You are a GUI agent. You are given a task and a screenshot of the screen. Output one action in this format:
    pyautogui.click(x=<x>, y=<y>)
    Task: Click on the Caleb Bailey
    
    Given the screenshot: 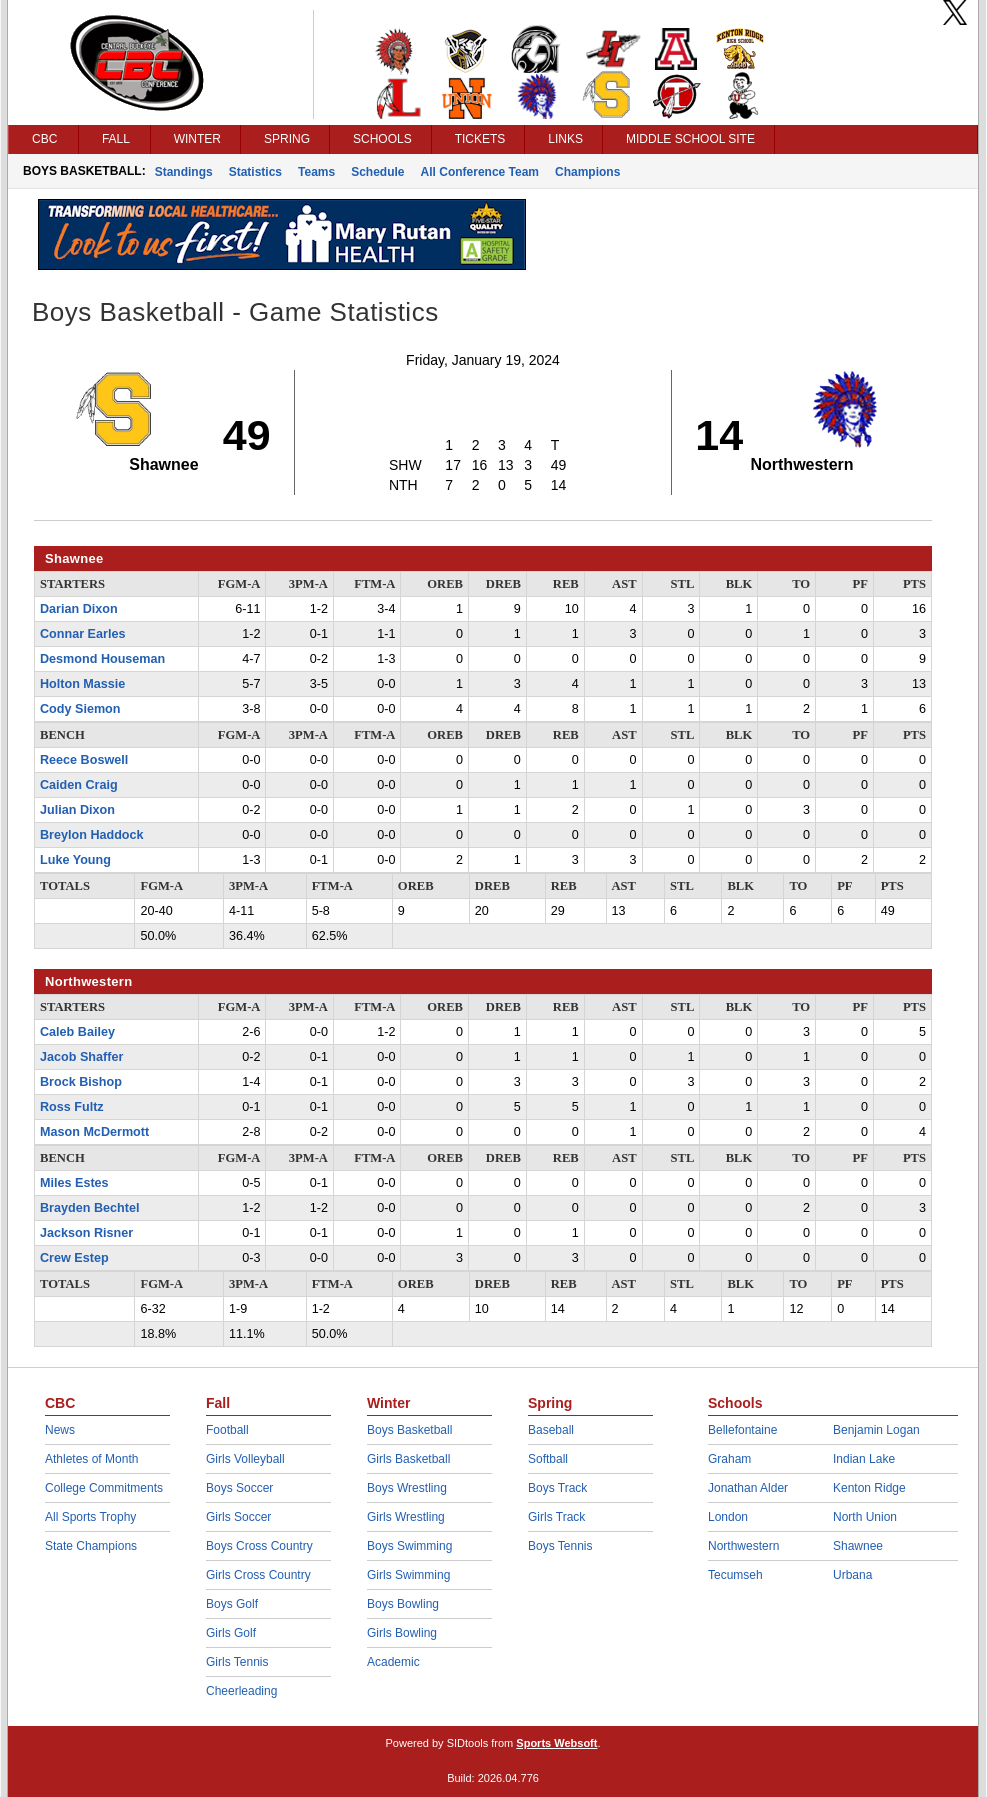 What is the action you would take?
    pyautogui.click(x=77, y=1032)
    